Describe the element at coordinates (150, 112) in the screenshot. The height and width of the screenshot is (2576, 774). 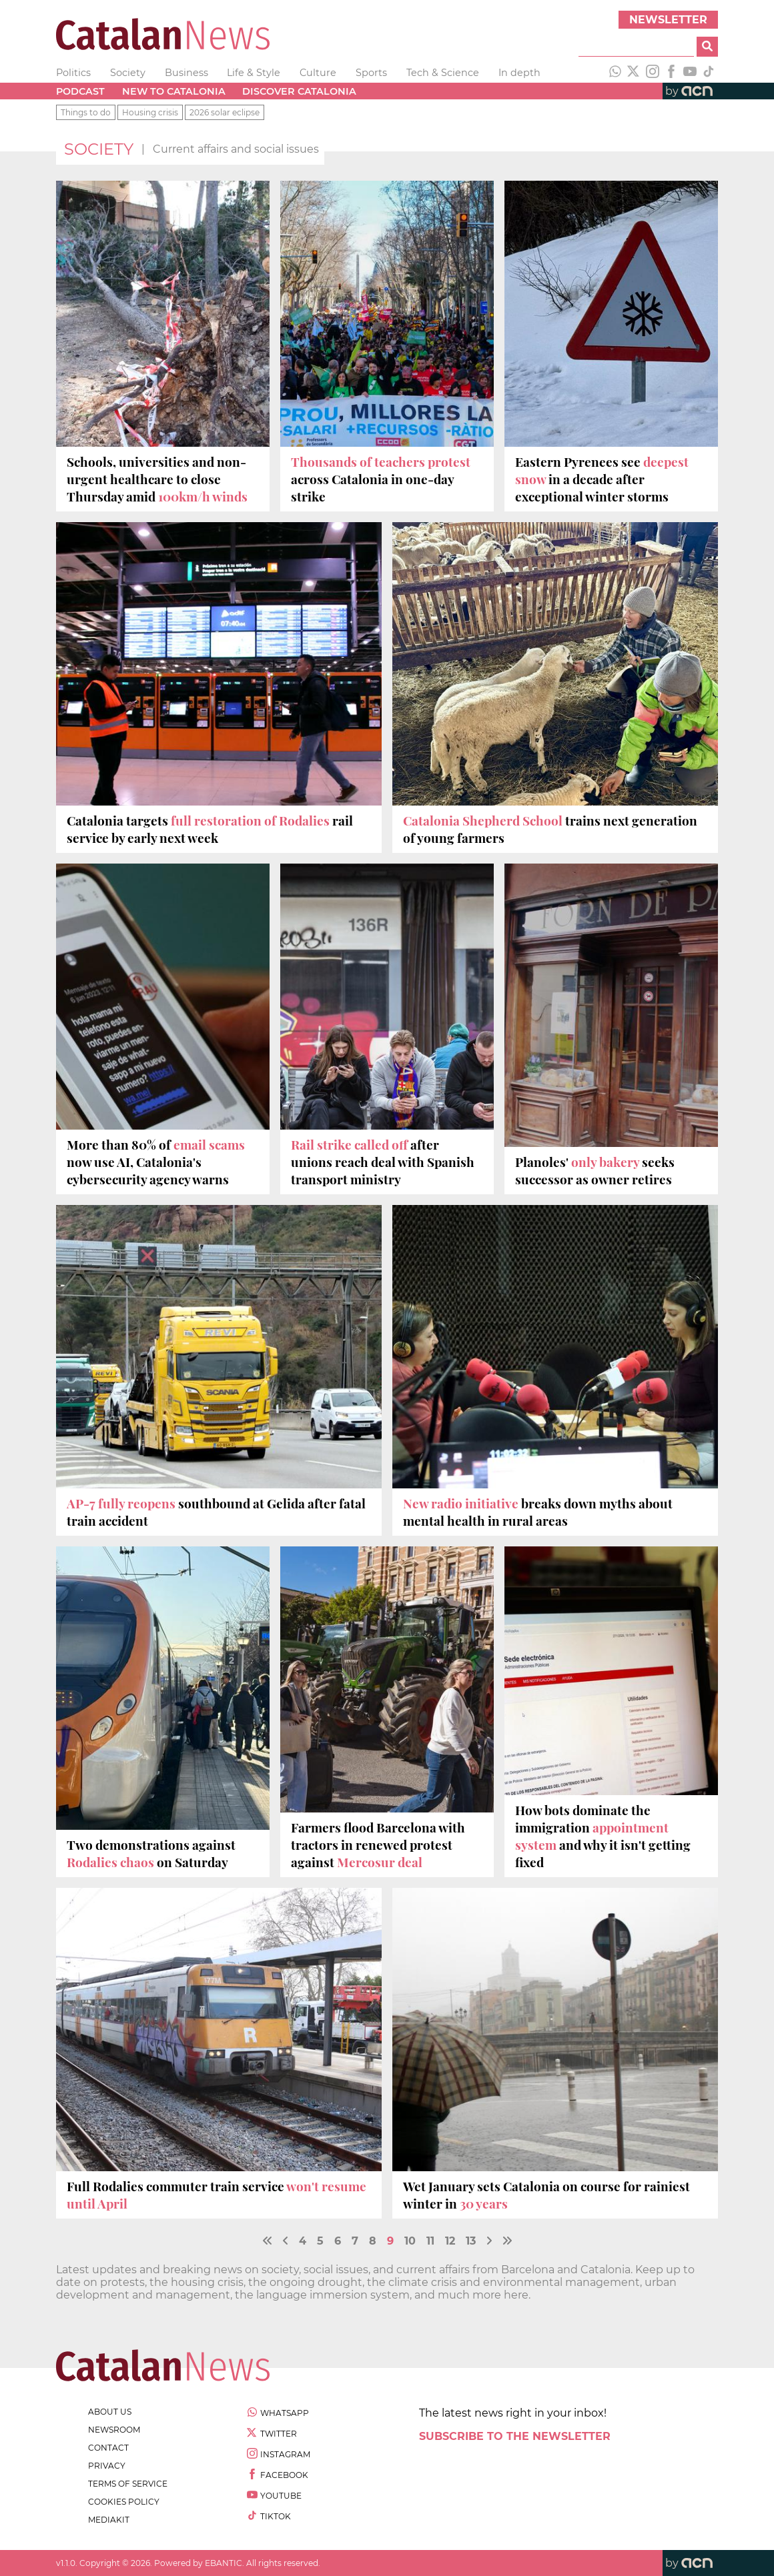
I see `Housing crisis` at that location.